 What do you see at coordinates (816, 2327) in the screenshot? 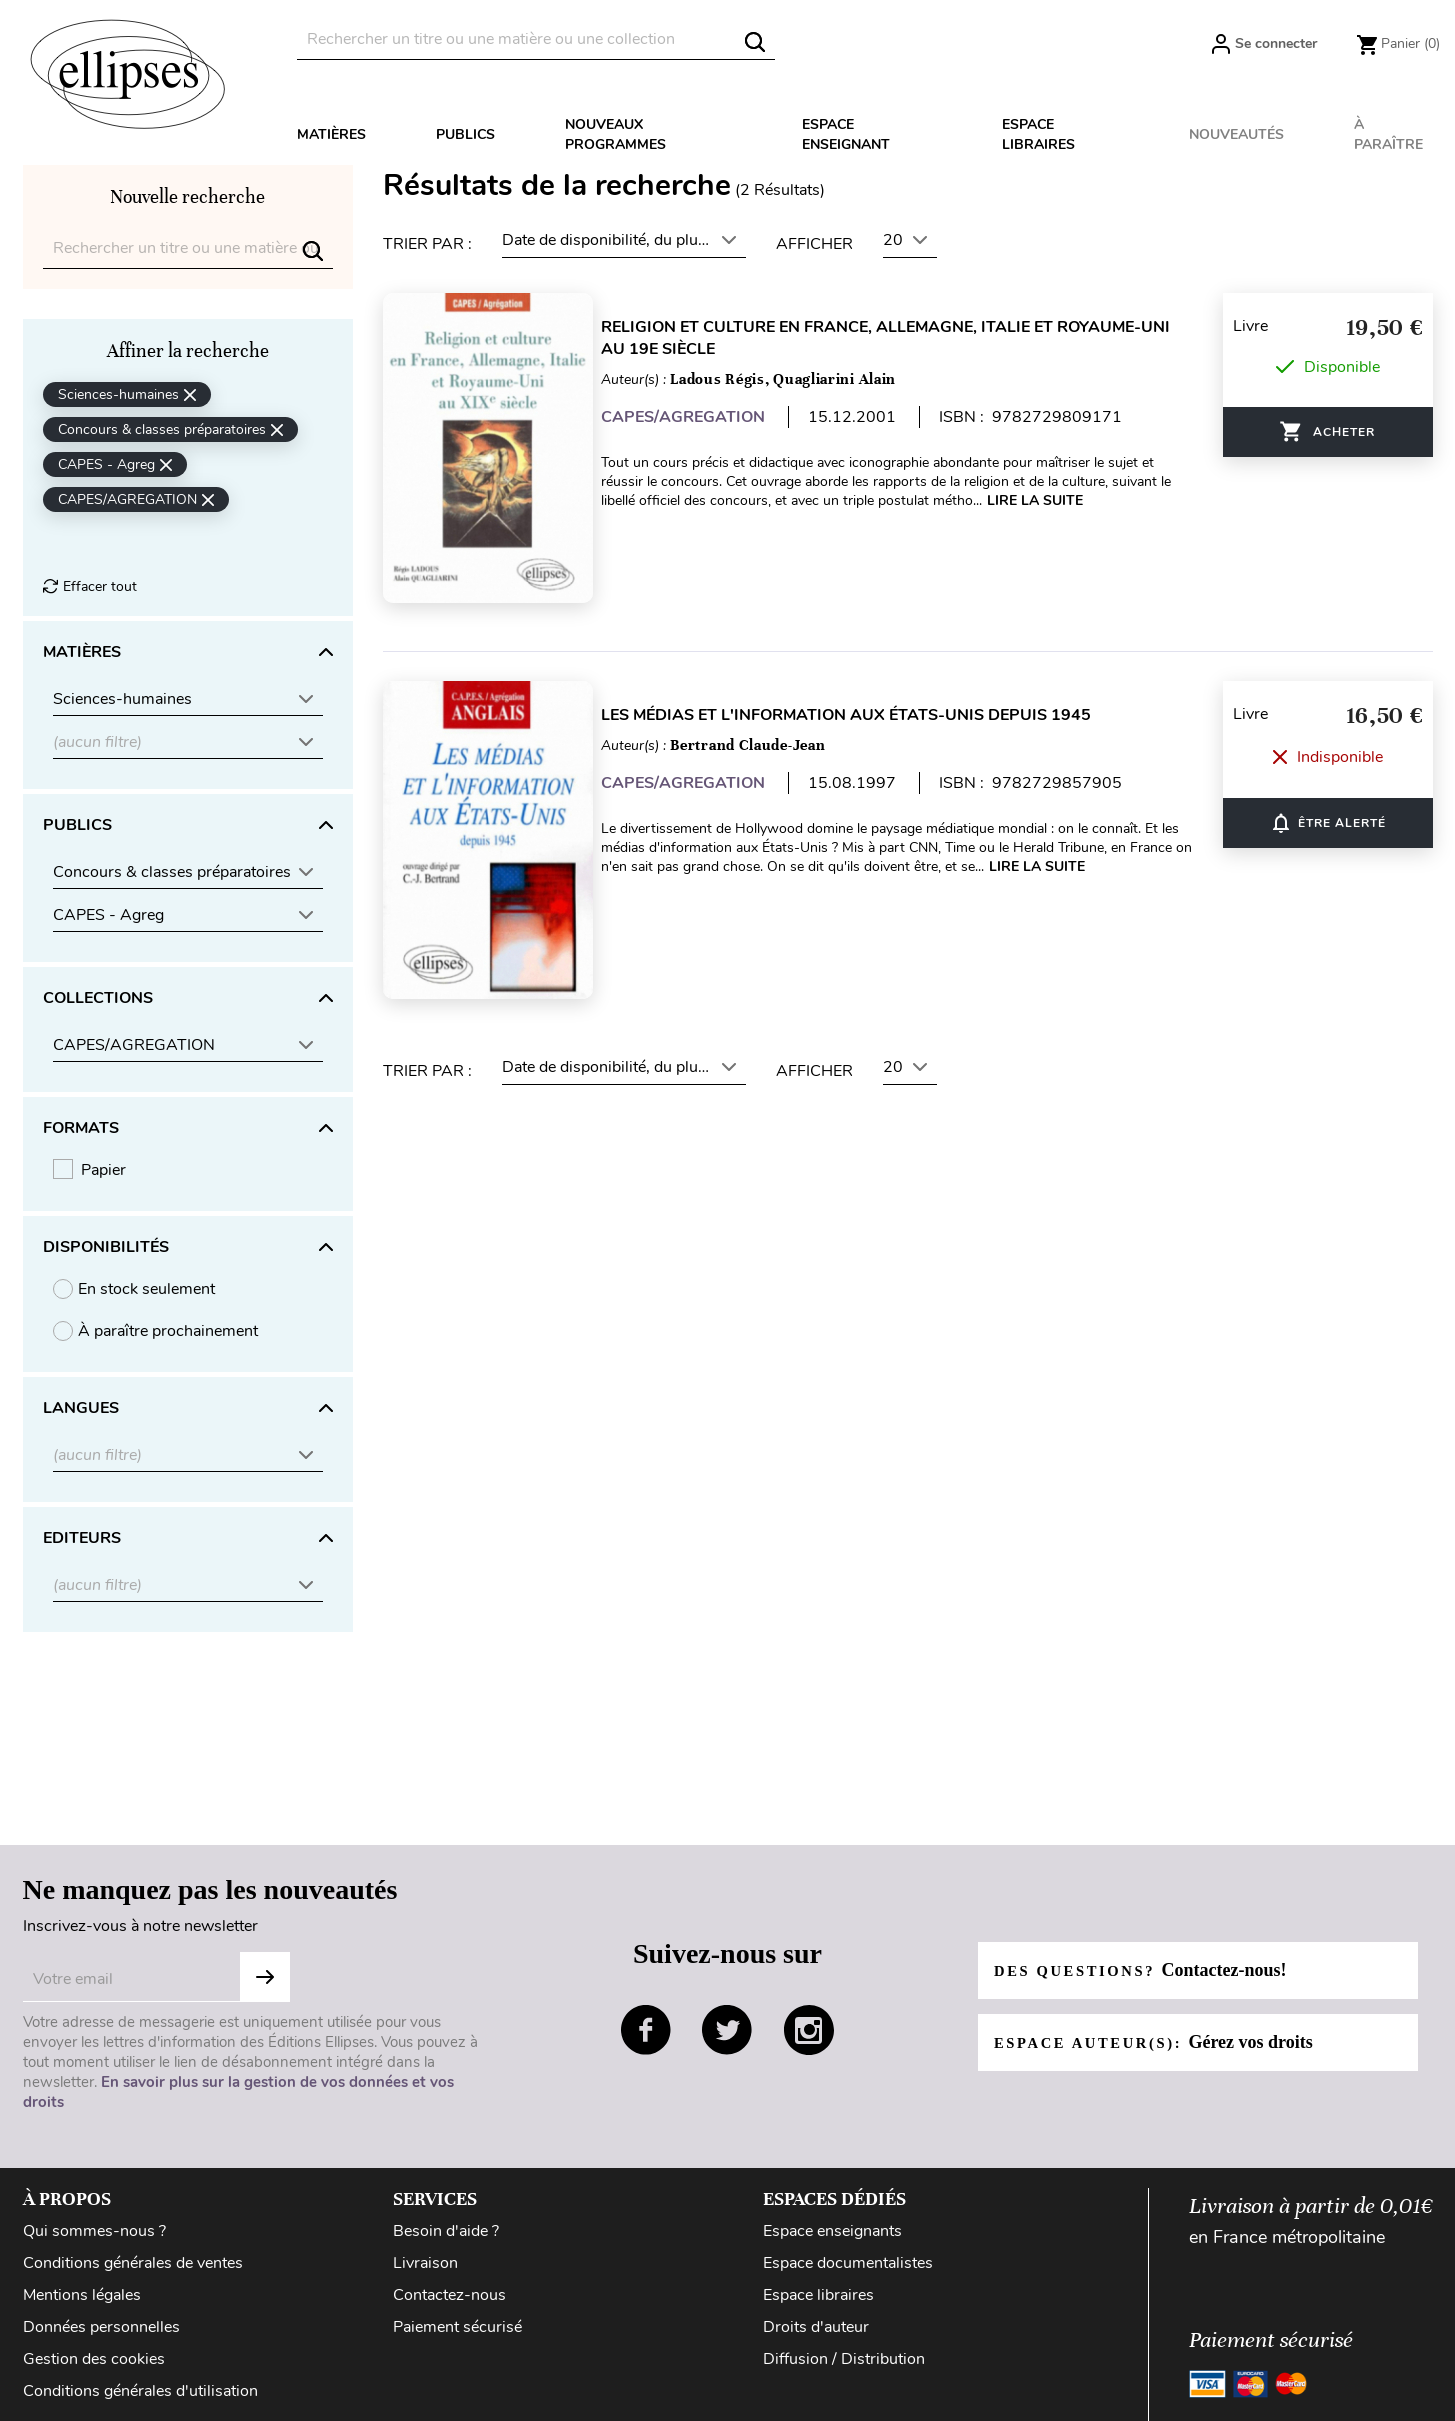
I see `Droits d'auteur` at bounding box center [816, 2327].